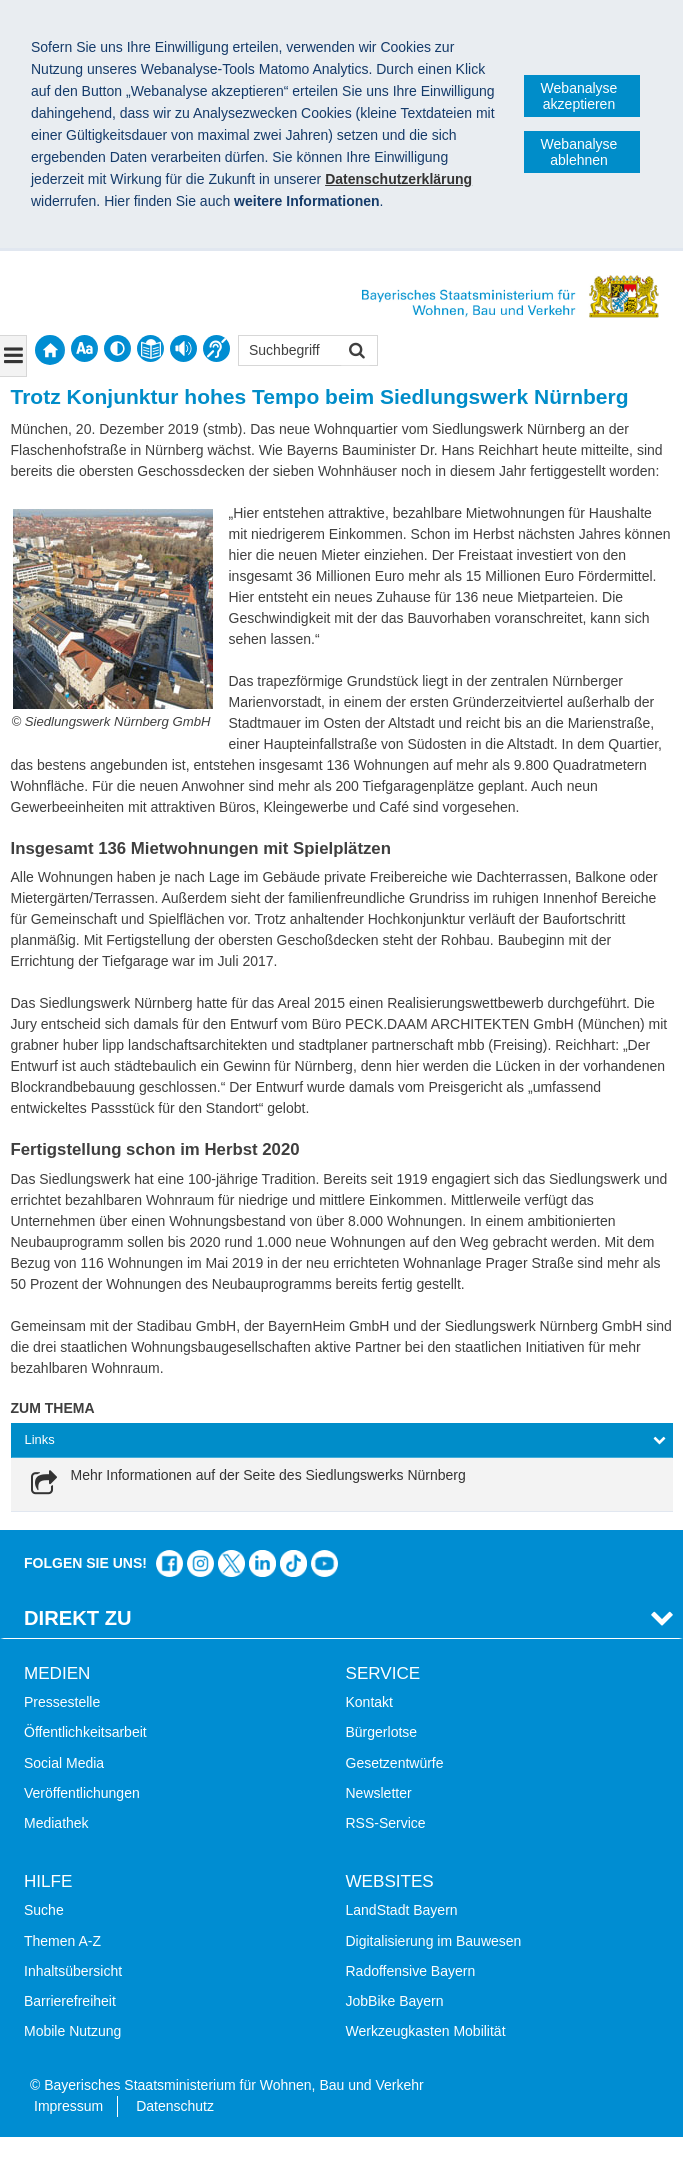 This screenshot has width=683, height=2180. What do you see at coordinates (579, 152) in the screenshot?
I see `Webanalyse ablehnen` at bounding box center [579, 152].